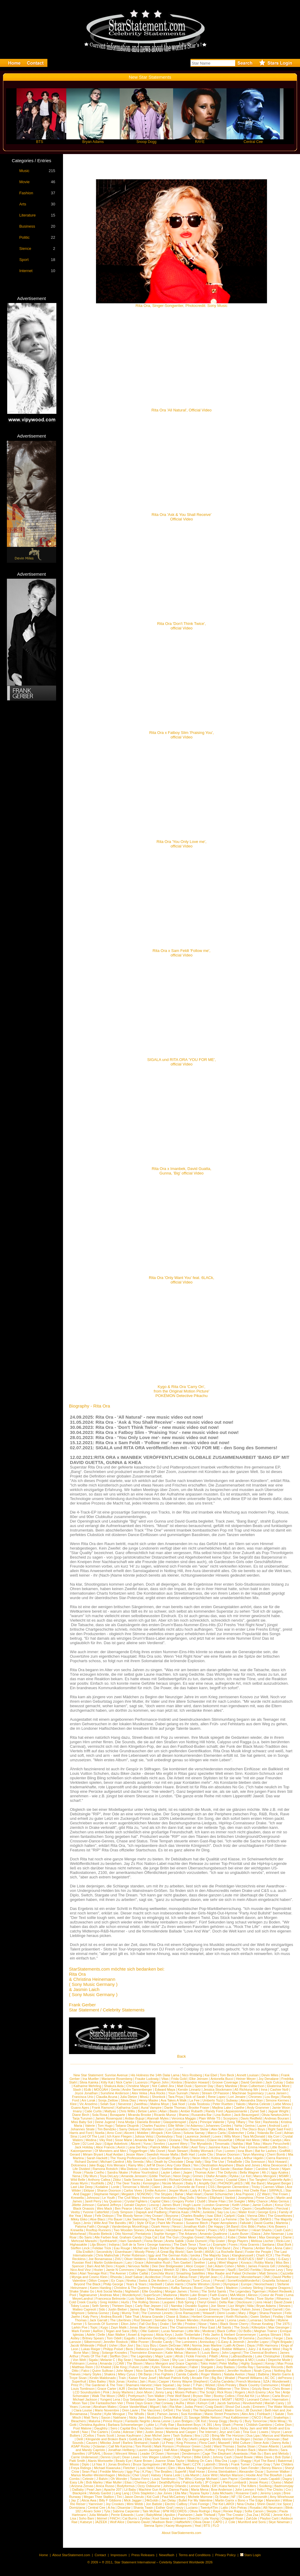 This screenshot has width=300, height=2576. I want to click on Selah Sue, so click(108, 2104).